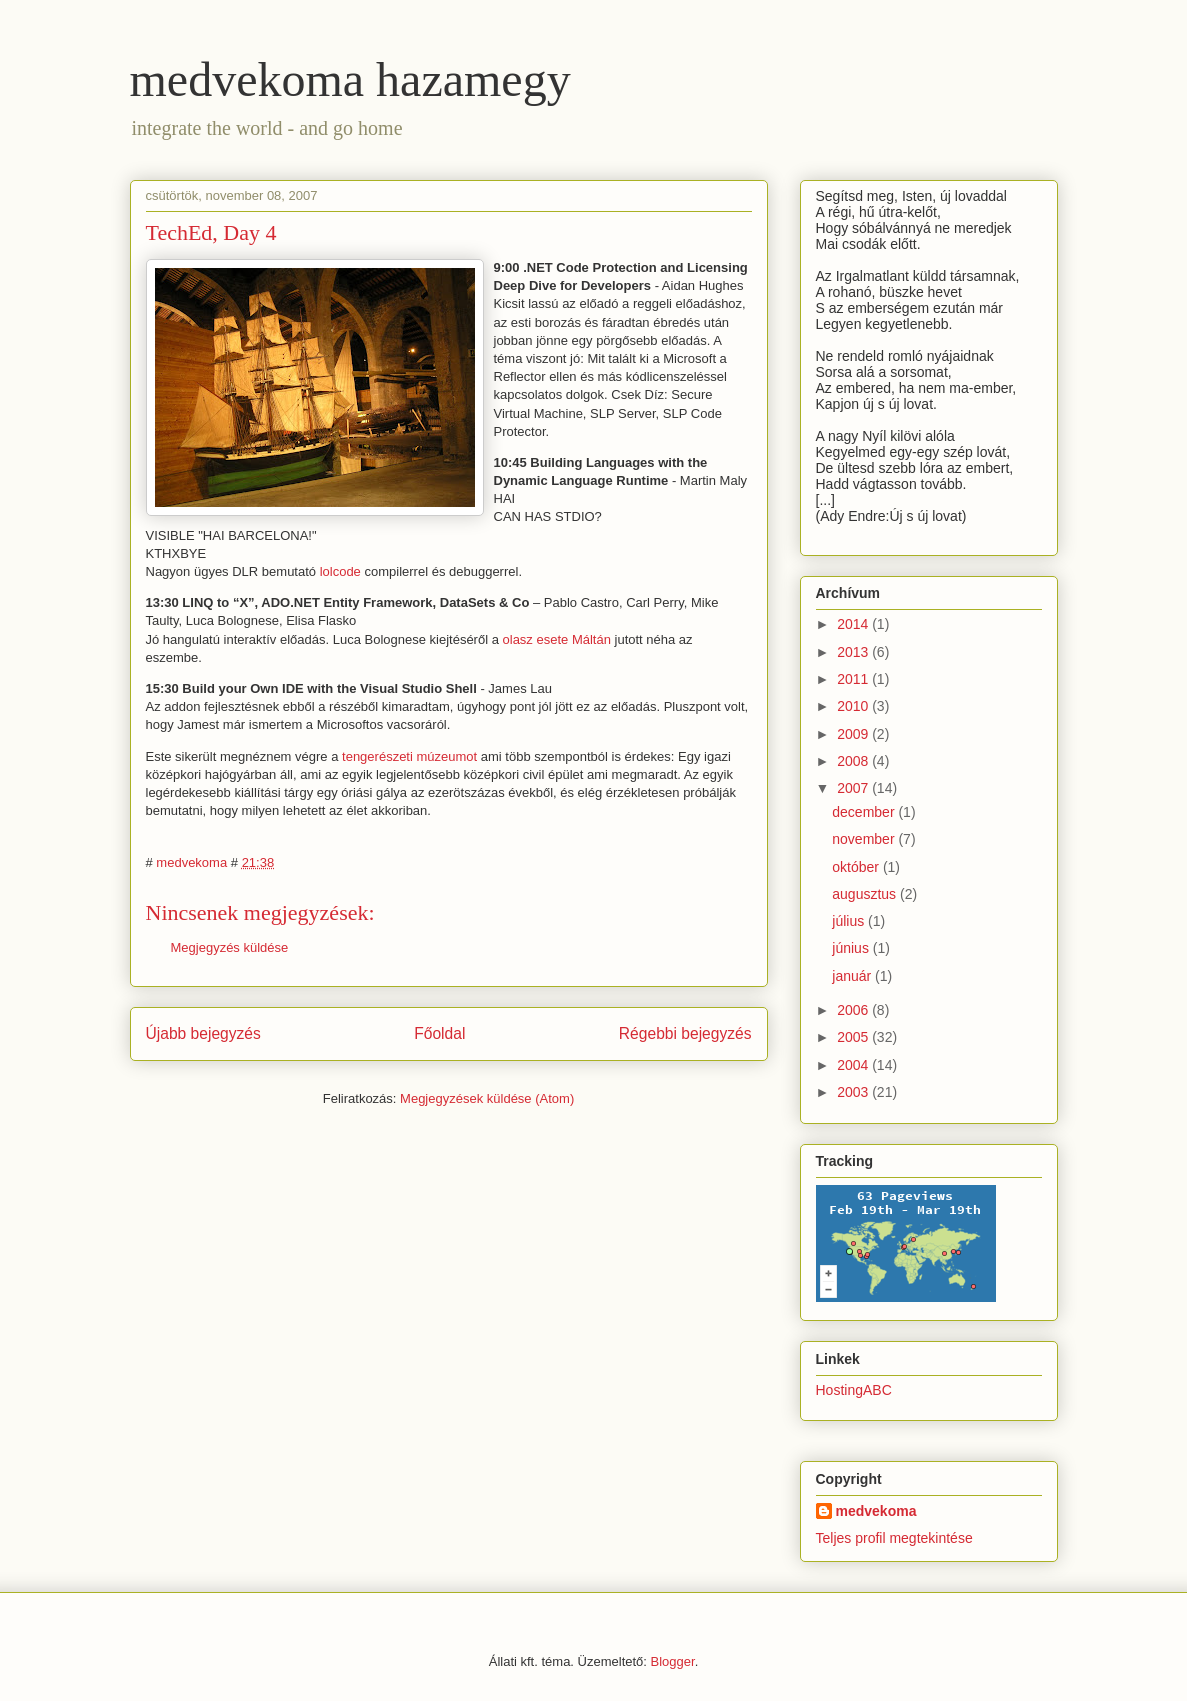 This screenshot has height=1701, width=1187. What do you see at coordinates (854, 788) in the screenshot?
I see `2007` at bounding box center [854, 788].